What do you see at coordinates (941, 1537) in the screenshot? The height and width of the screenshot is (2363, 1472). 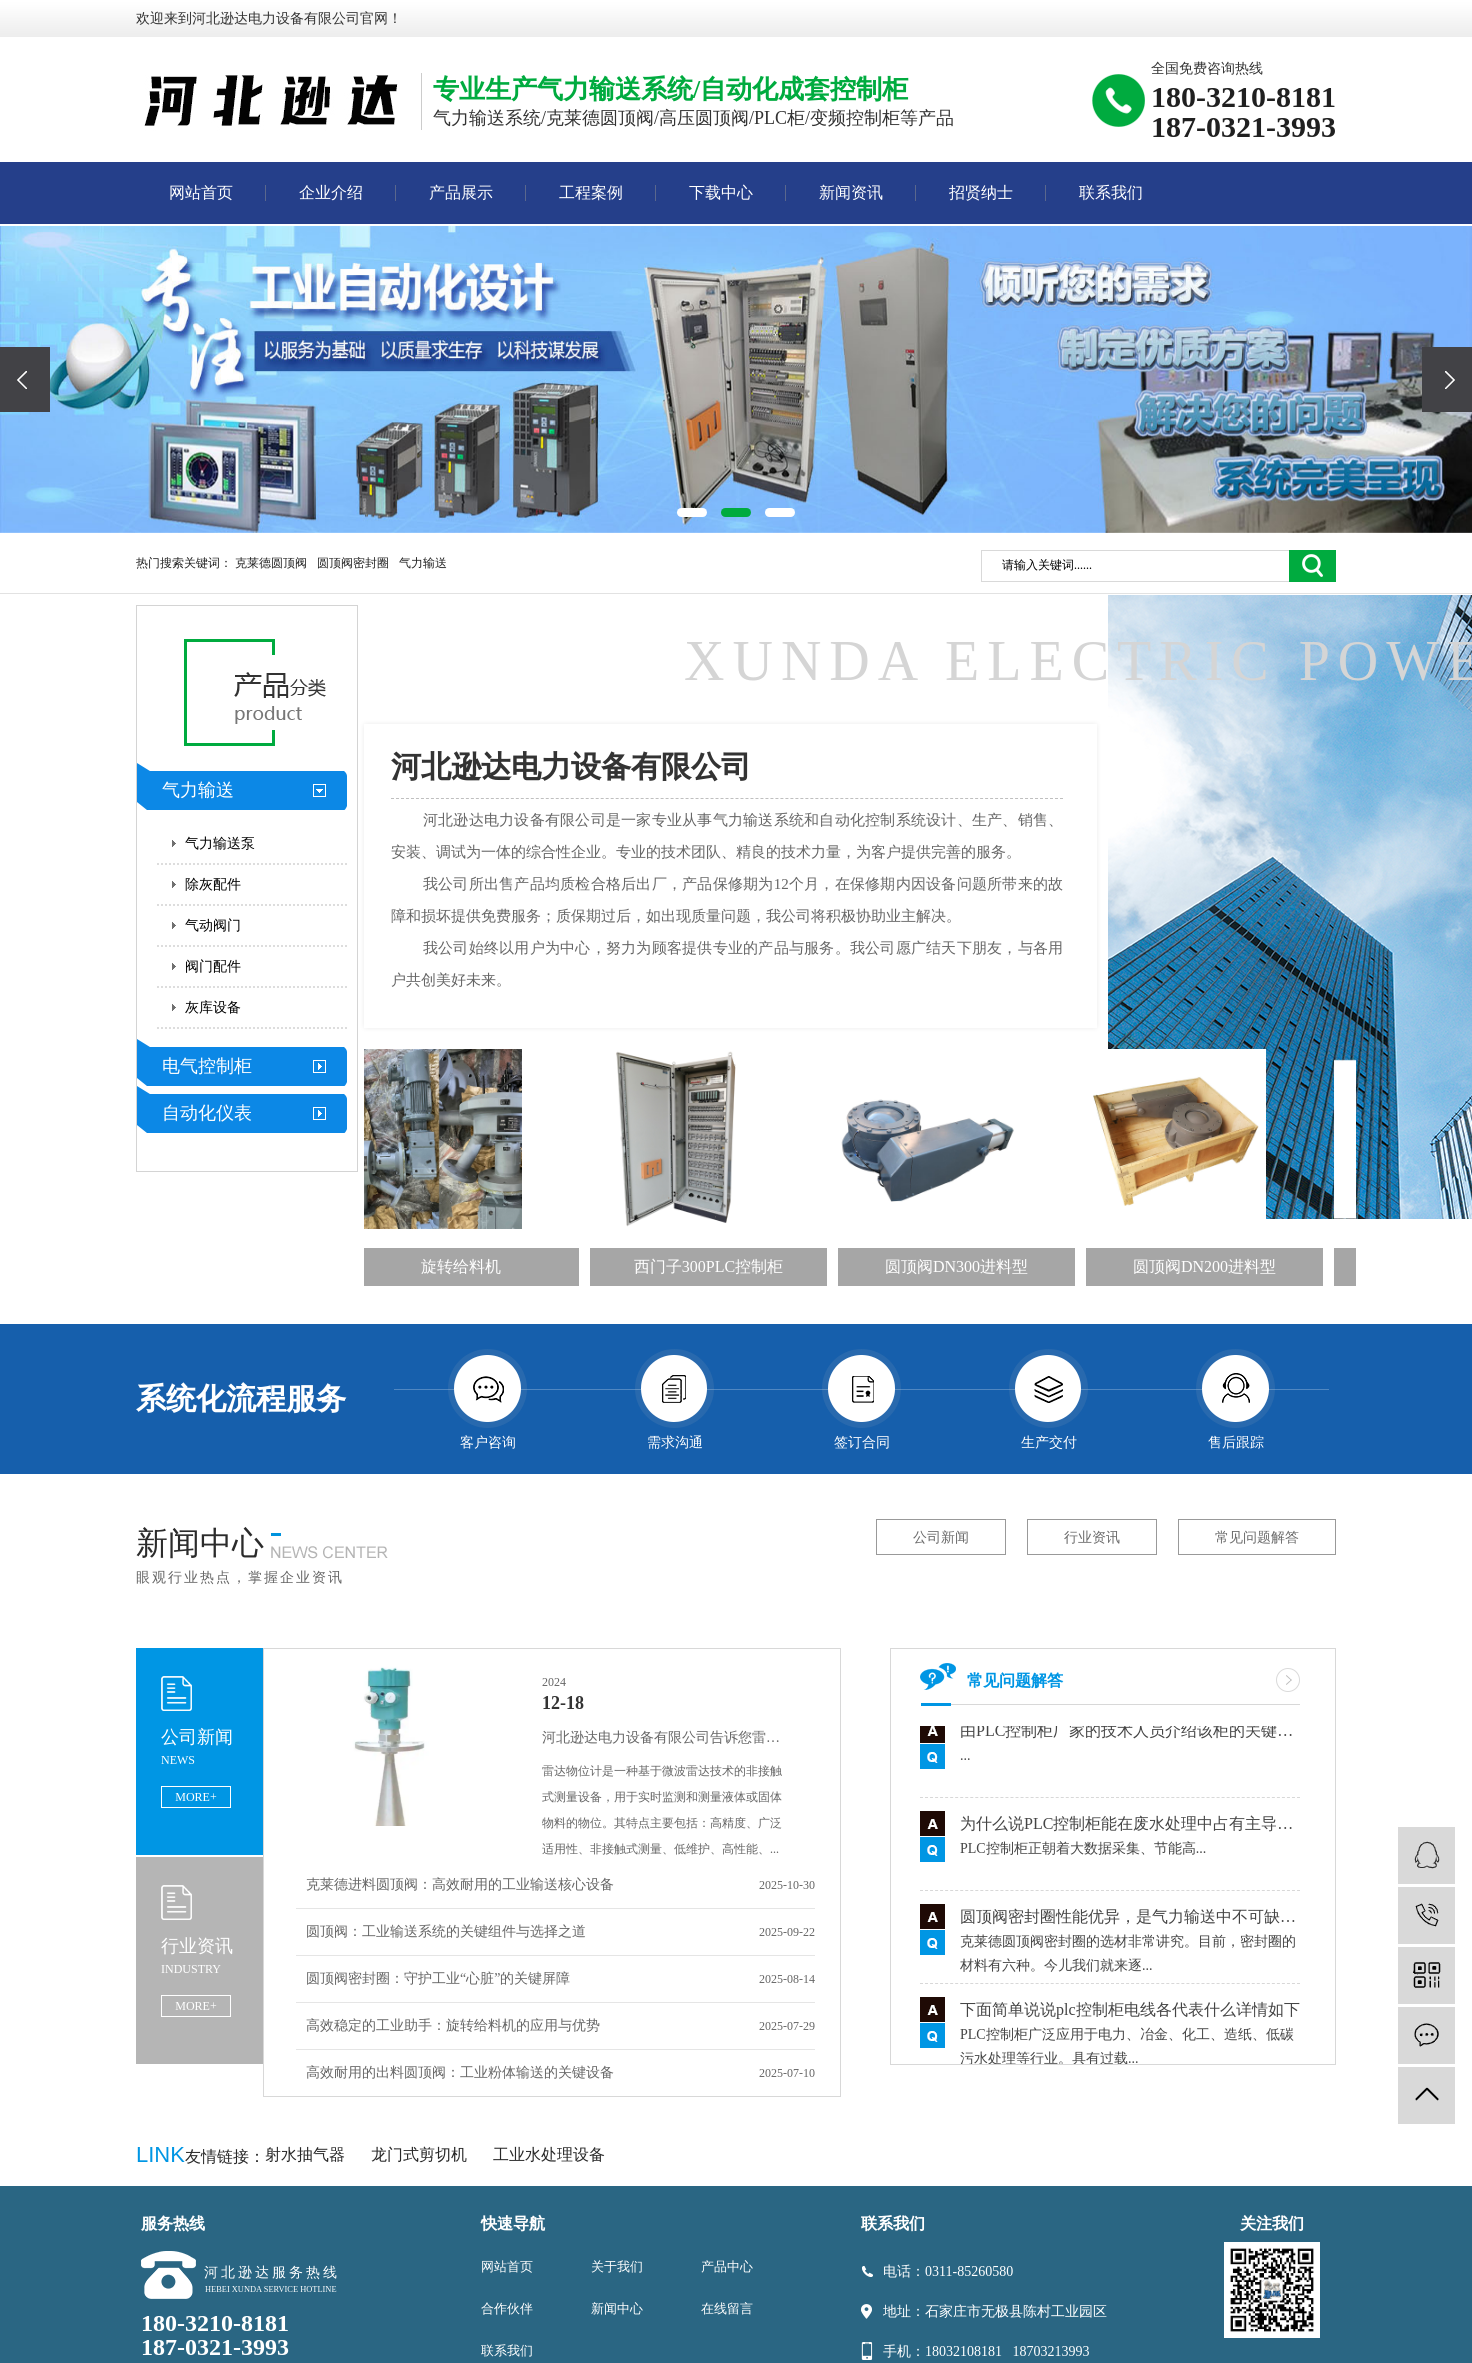 I see `公司新闻` at bounding box center [941, 1537].